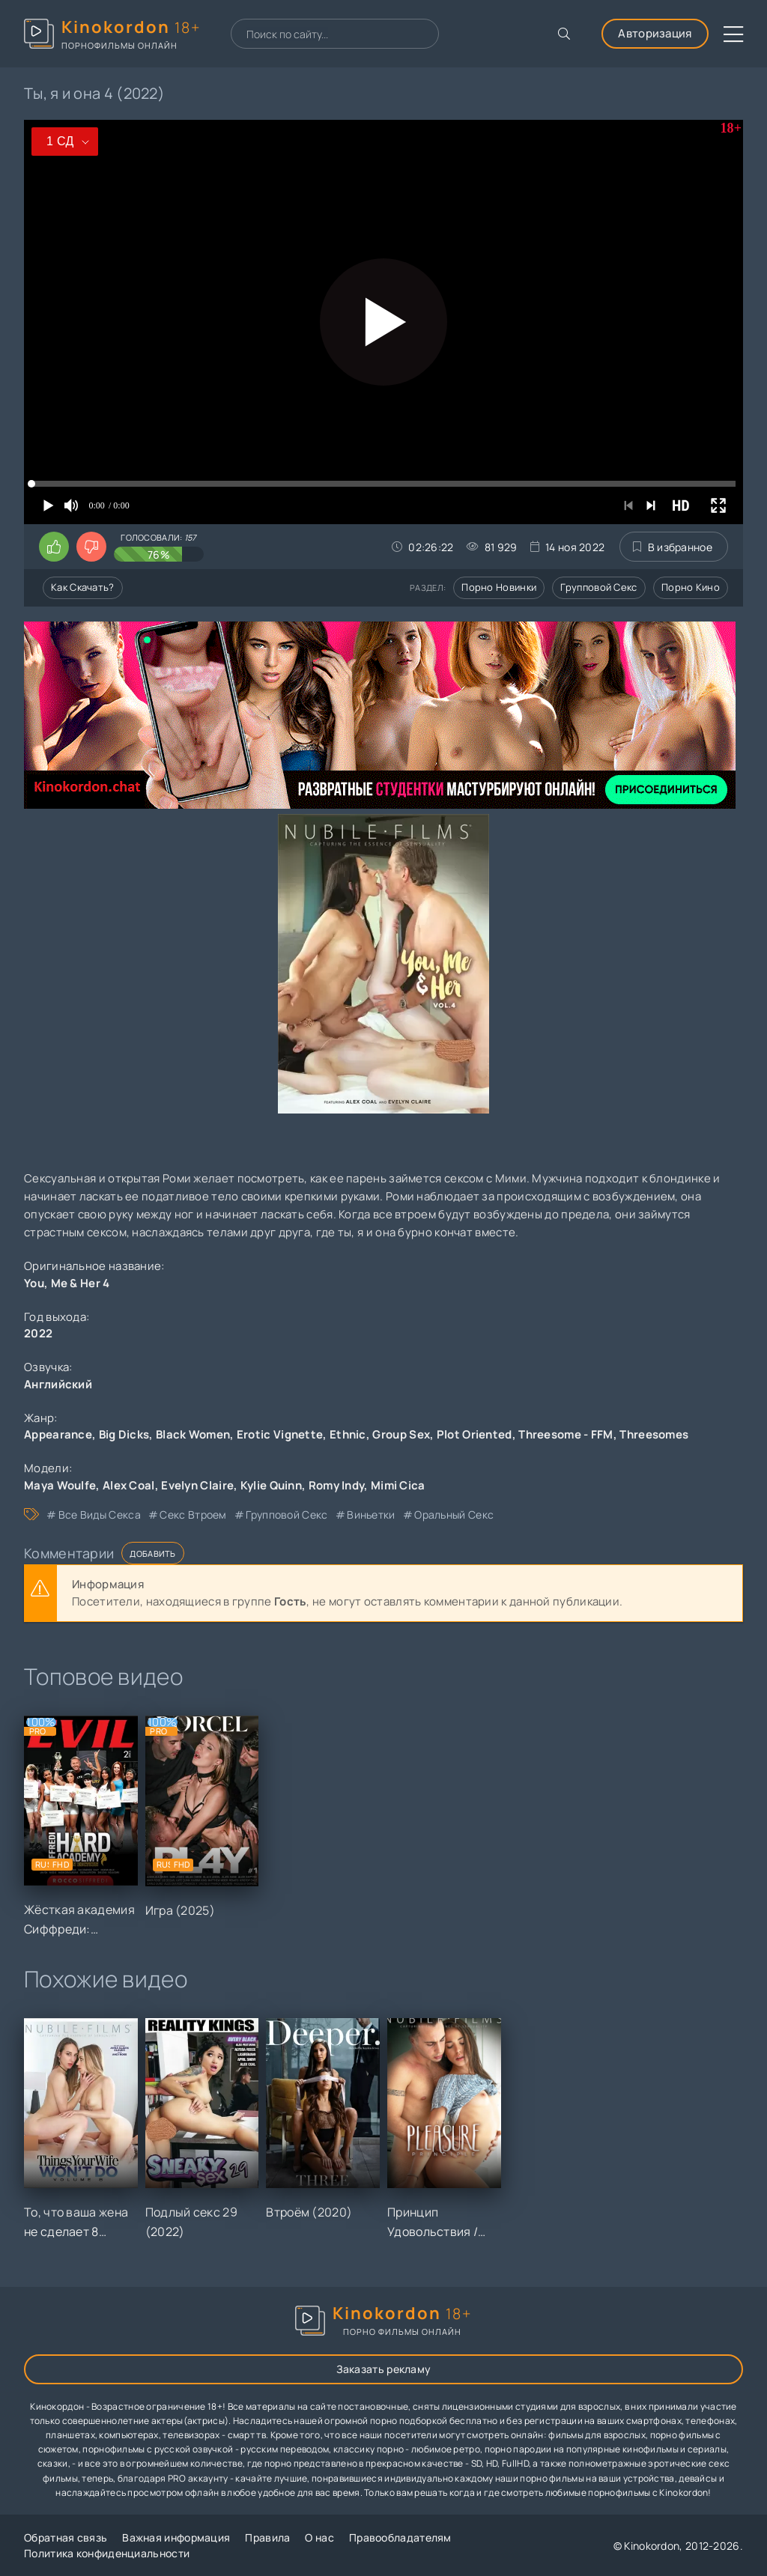 The width and height of the screenshot is (767, 2576). What do you see at coordinates (271, 1485) in the screenshot?
I see `Kylie Quinn` at bounding box center [271, 1485].